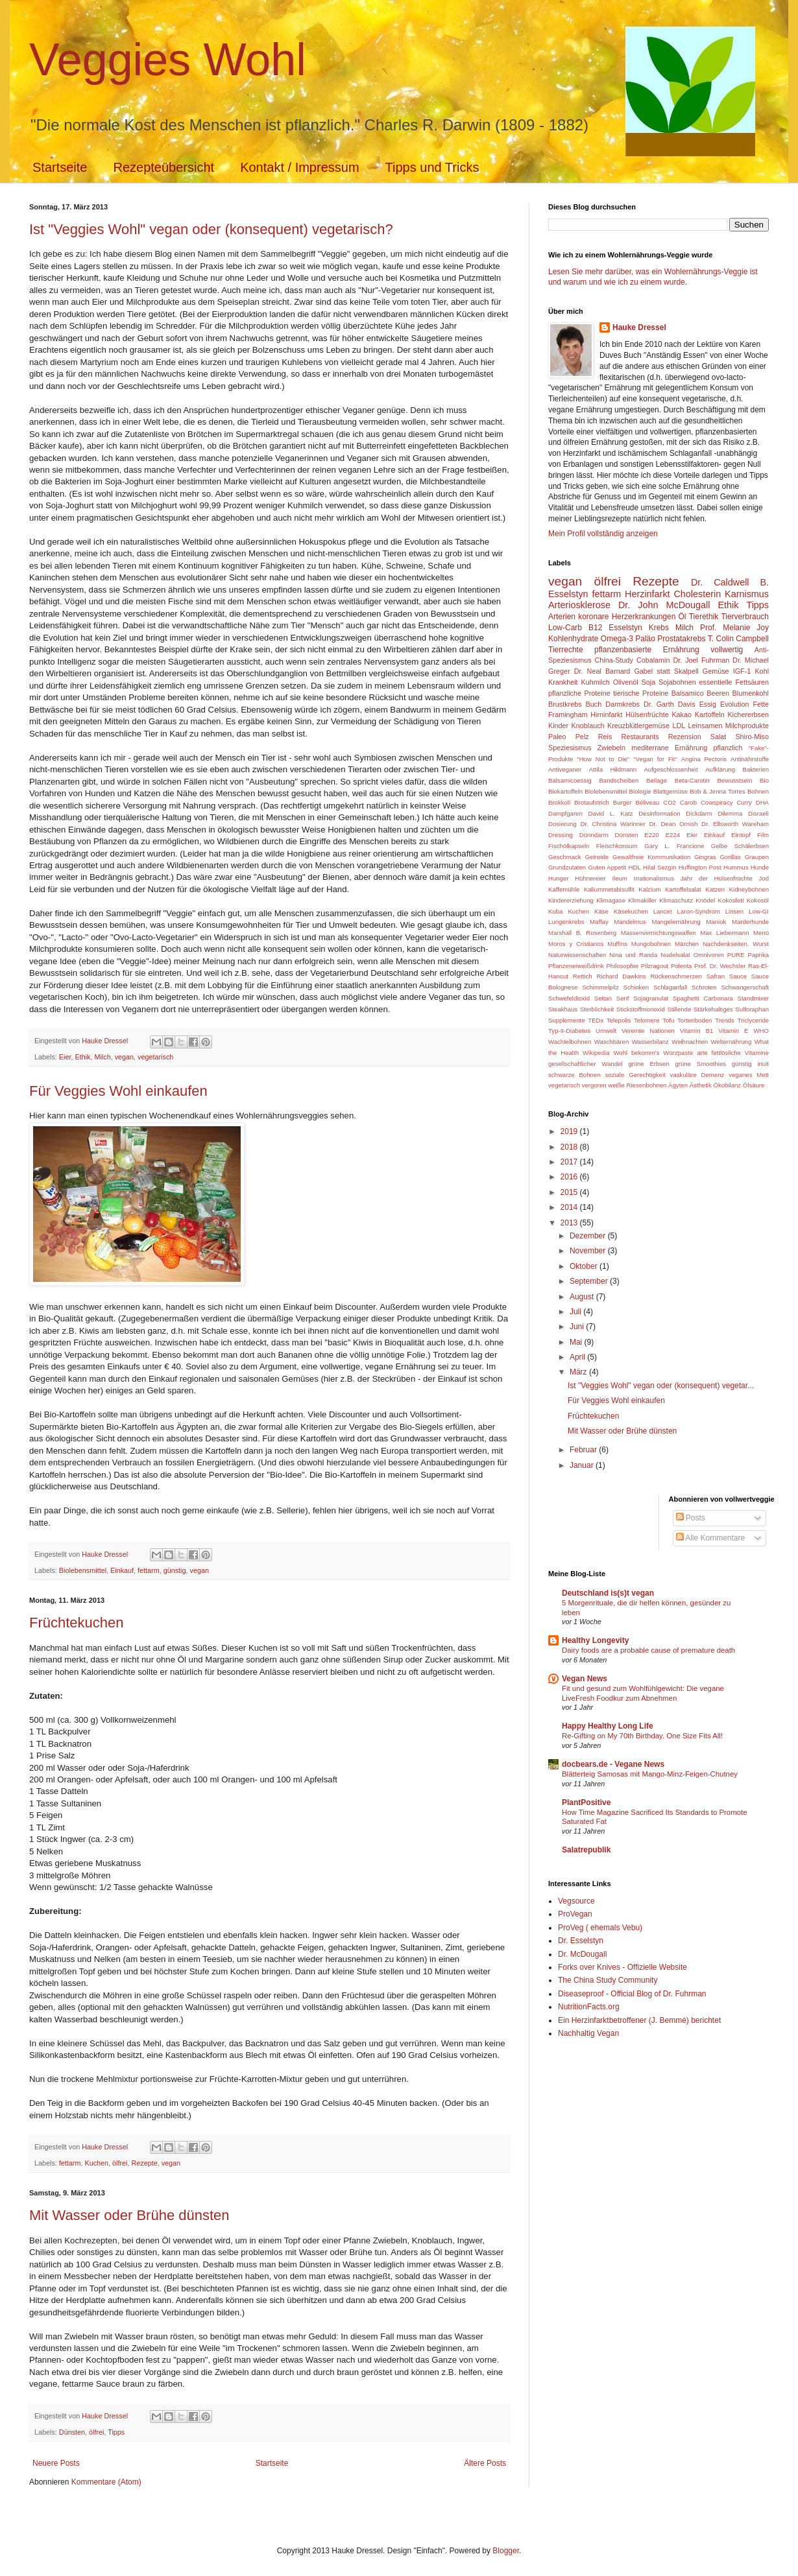  What do you see at coordinates (704, 987) in the screenshot?
I see `Schroten` at bounding box center [704, 987].